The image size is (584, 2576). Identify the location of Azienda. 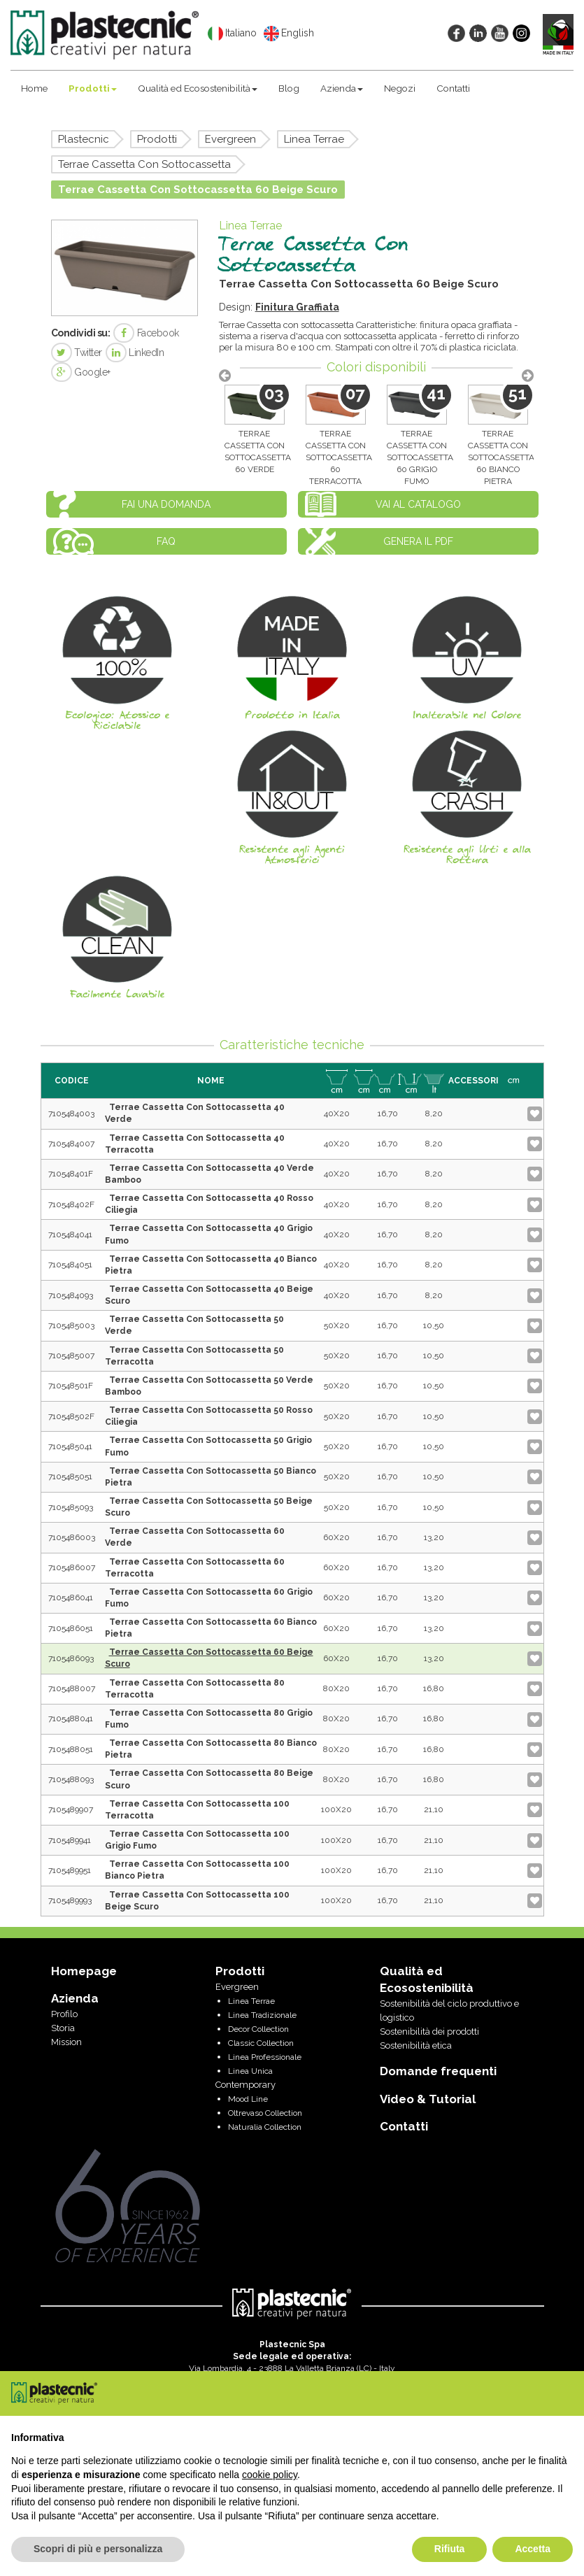
(341, 88).